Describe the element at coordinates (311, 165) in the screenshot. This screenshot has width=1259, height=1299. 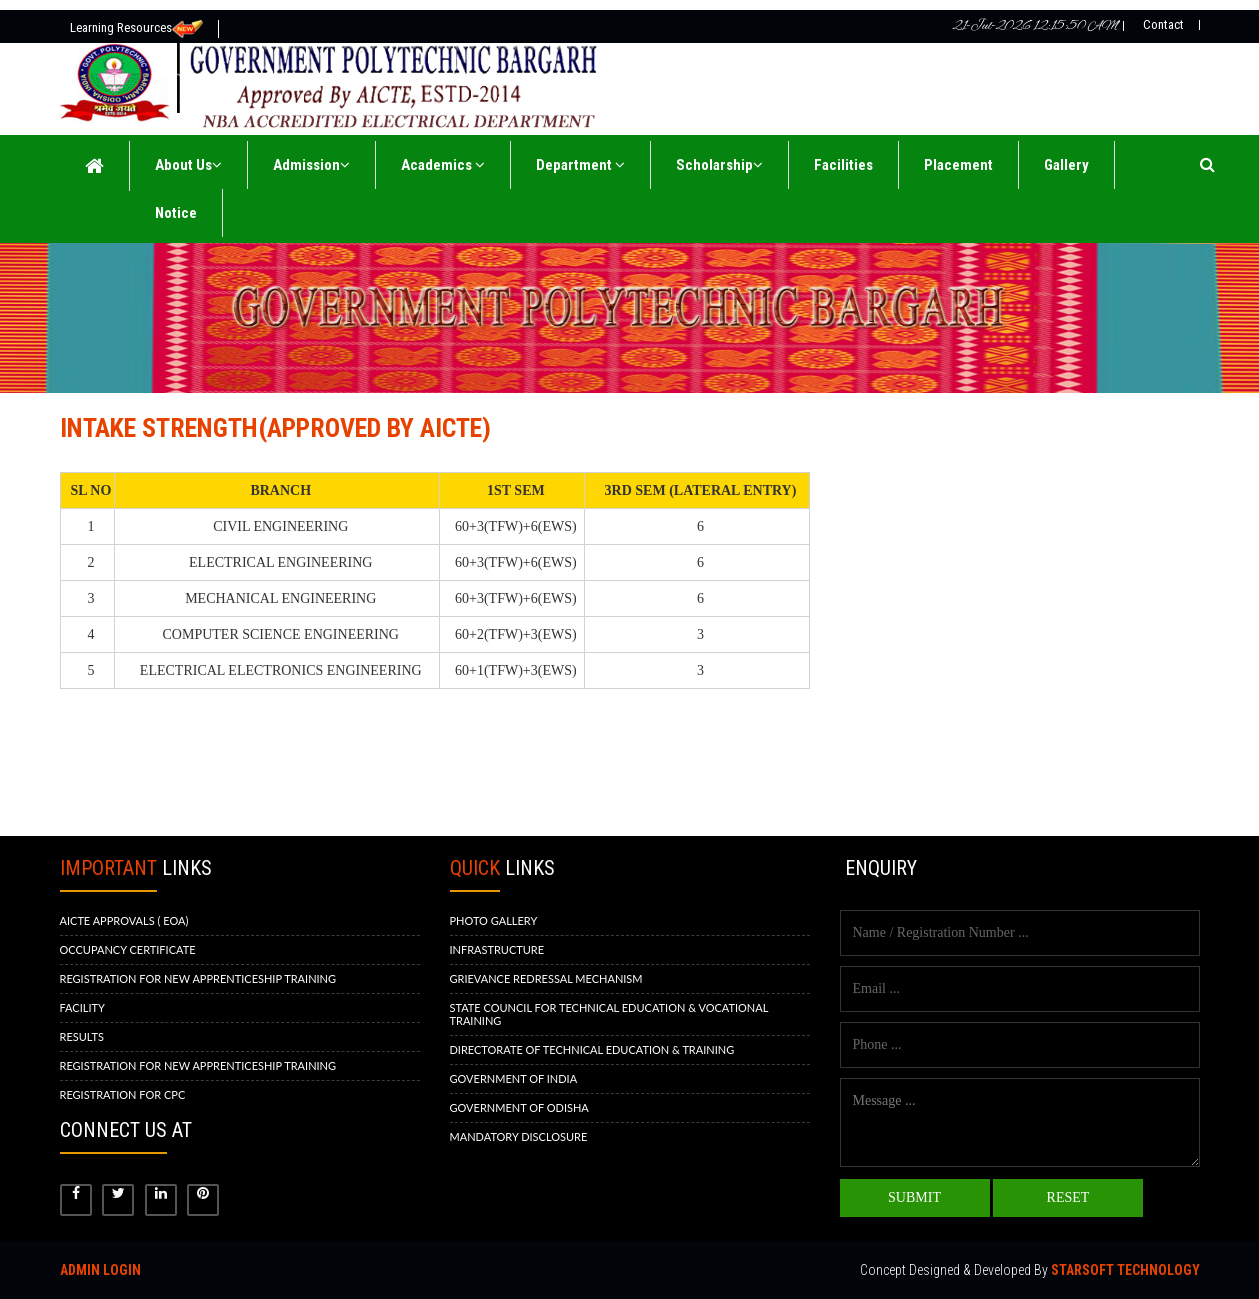
I see `Admission` at that location.